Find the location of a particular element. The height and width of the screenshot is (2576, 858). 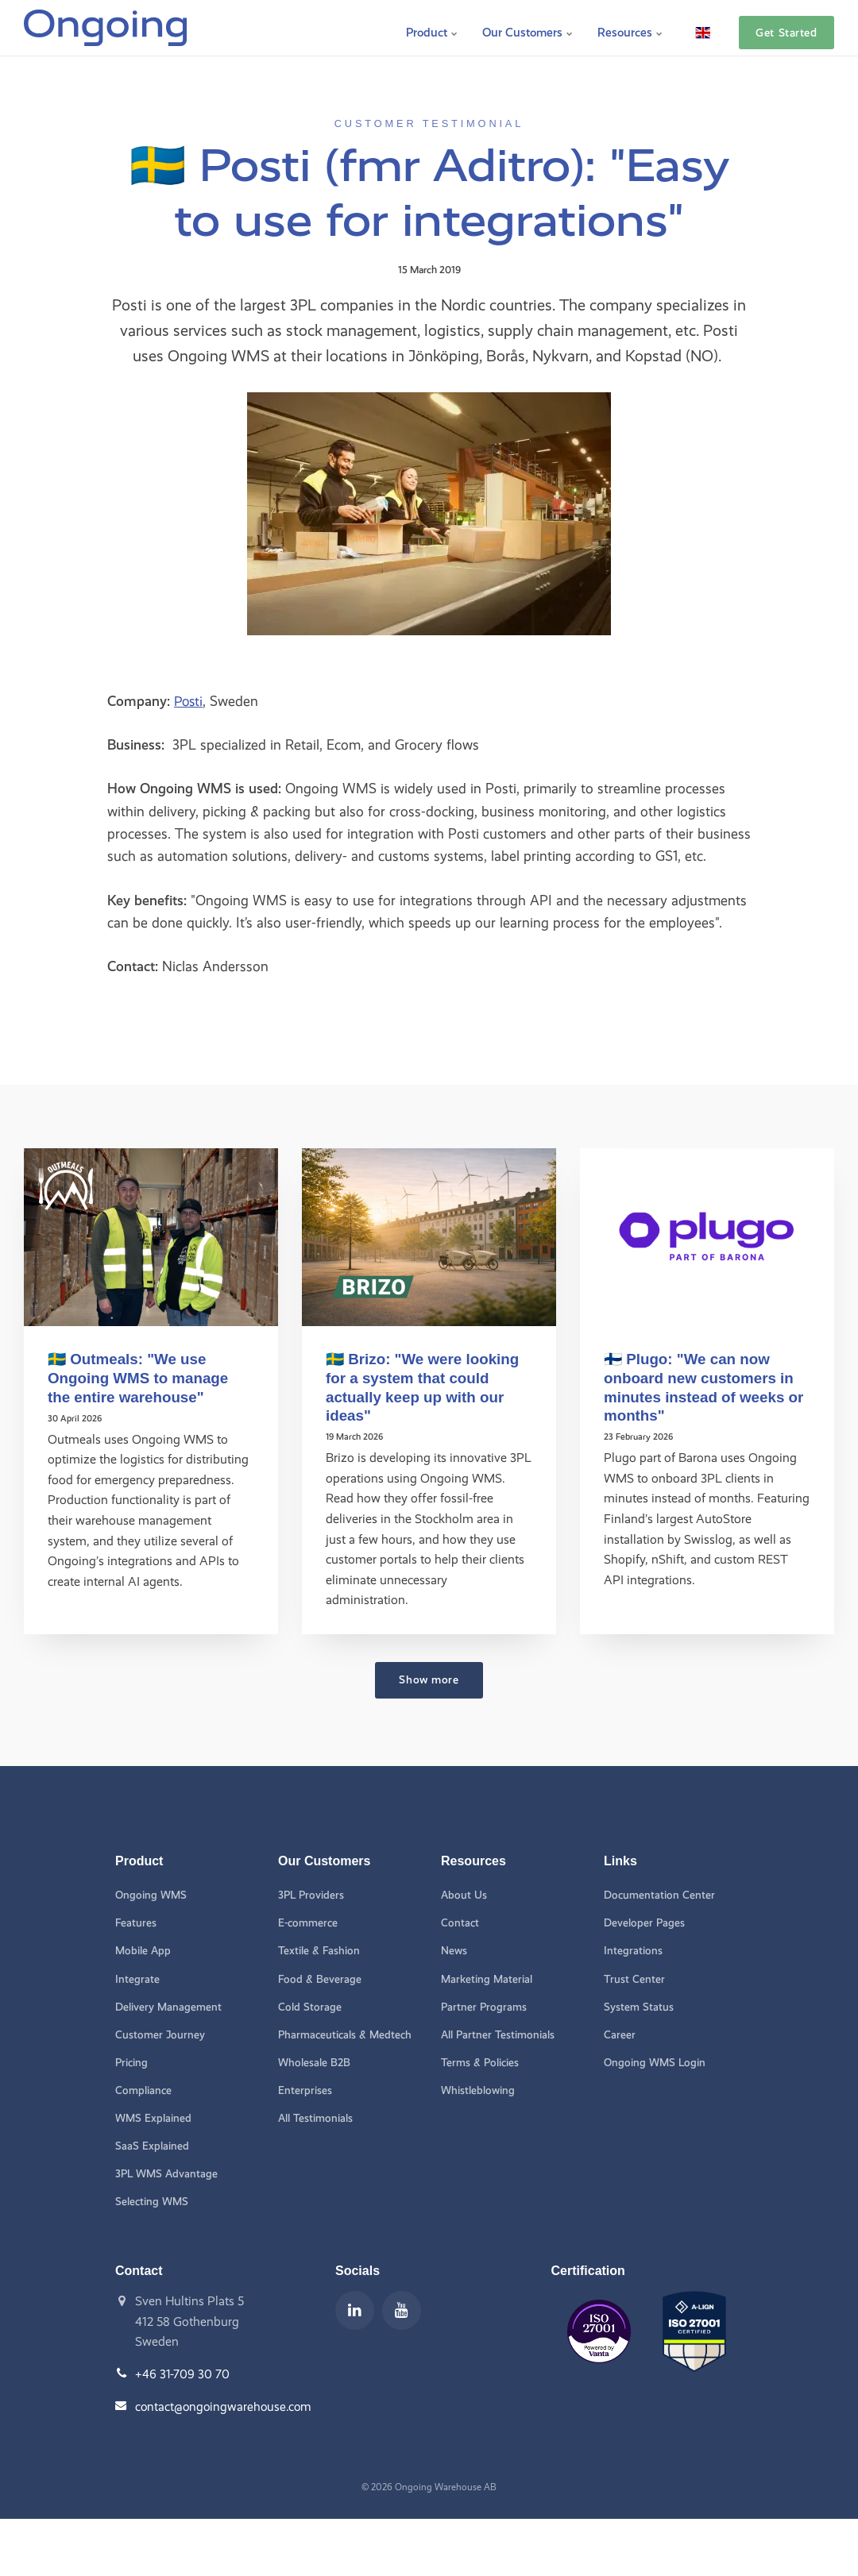

Resources is located at coordinates (630, 27).